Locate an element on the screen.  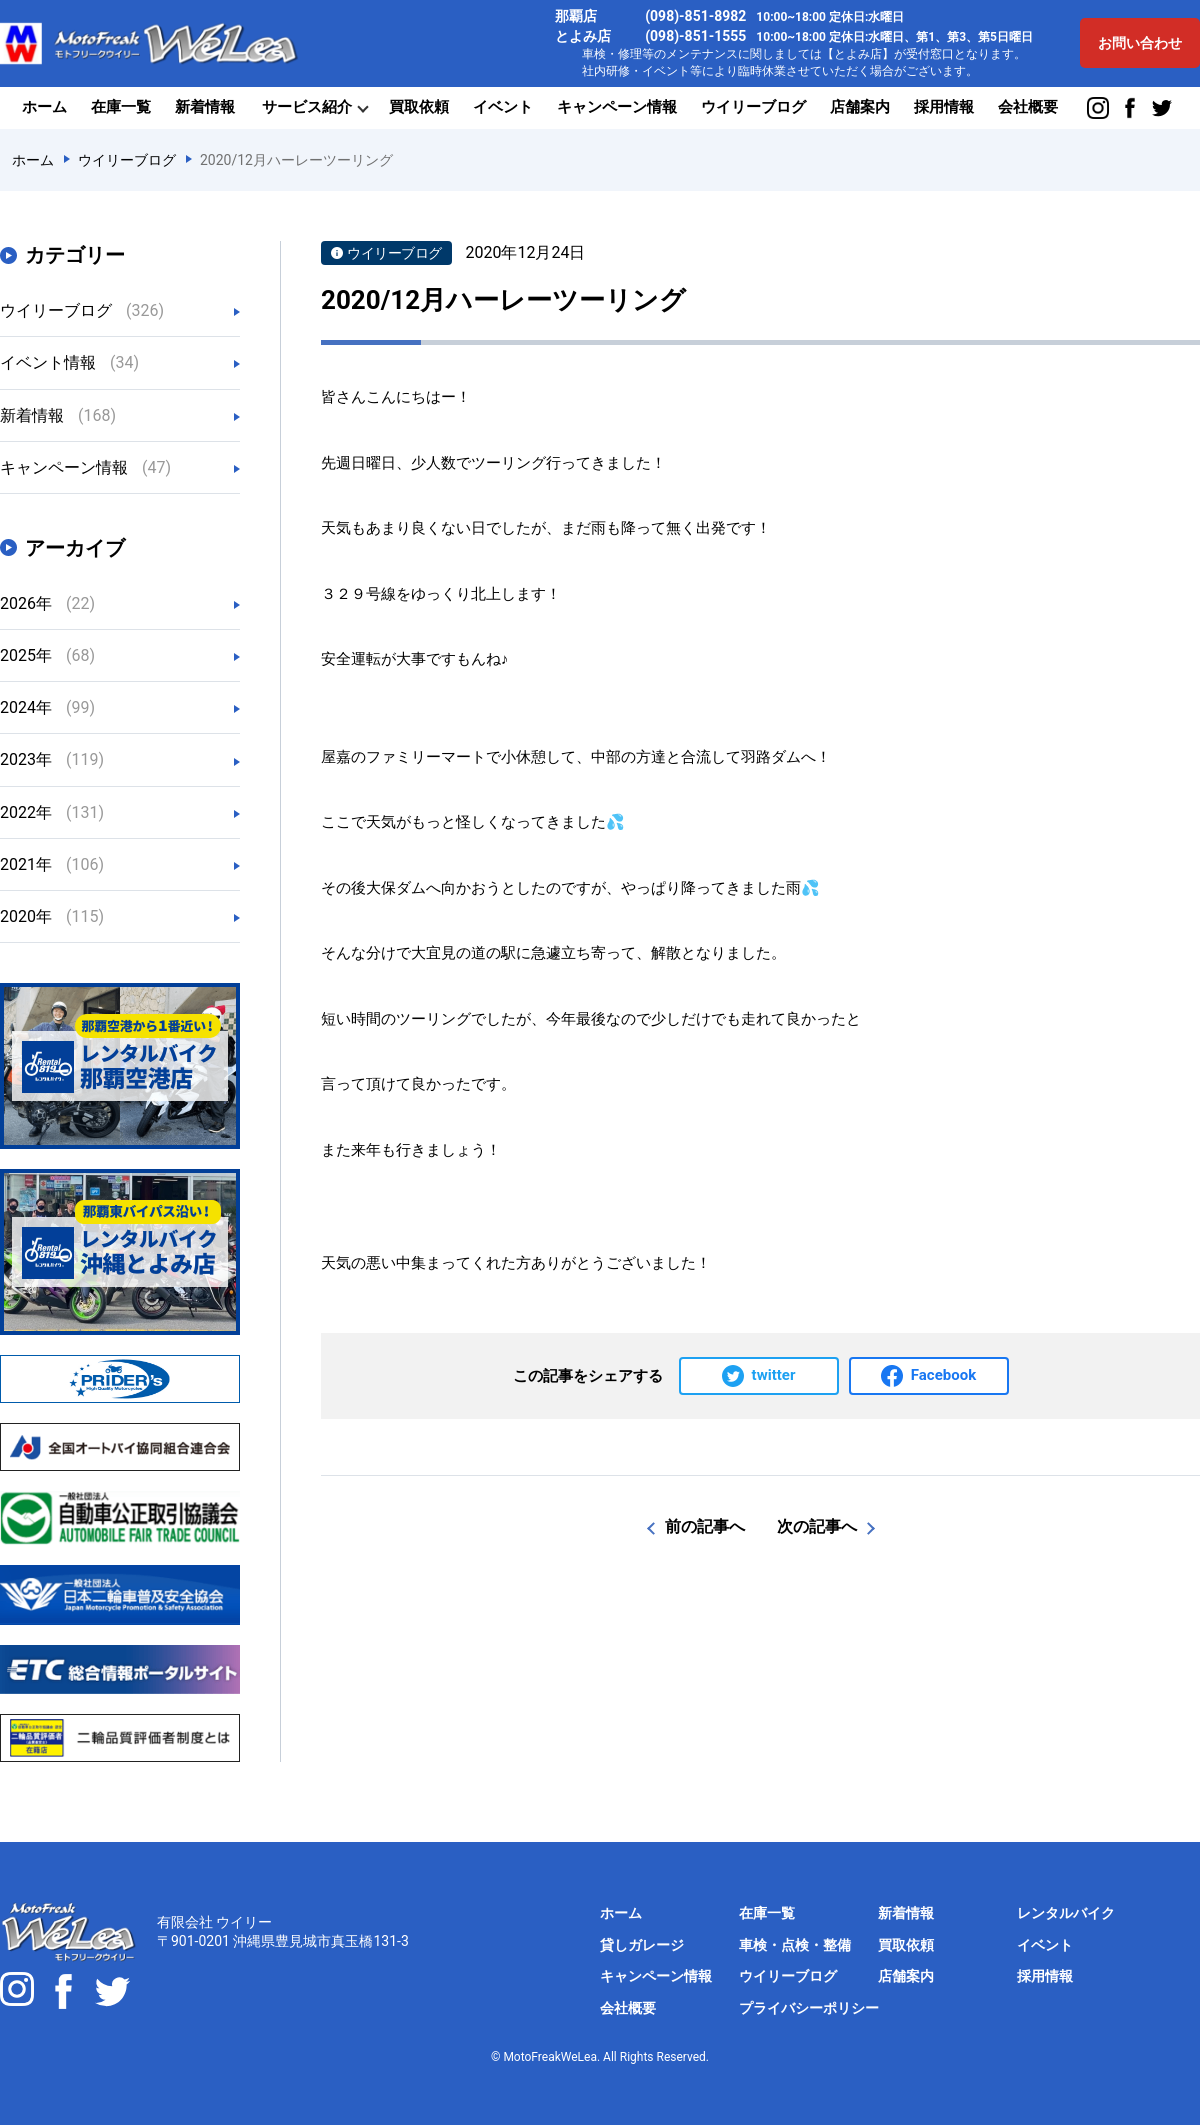
採用情報 is located at coordinates (944, 107).